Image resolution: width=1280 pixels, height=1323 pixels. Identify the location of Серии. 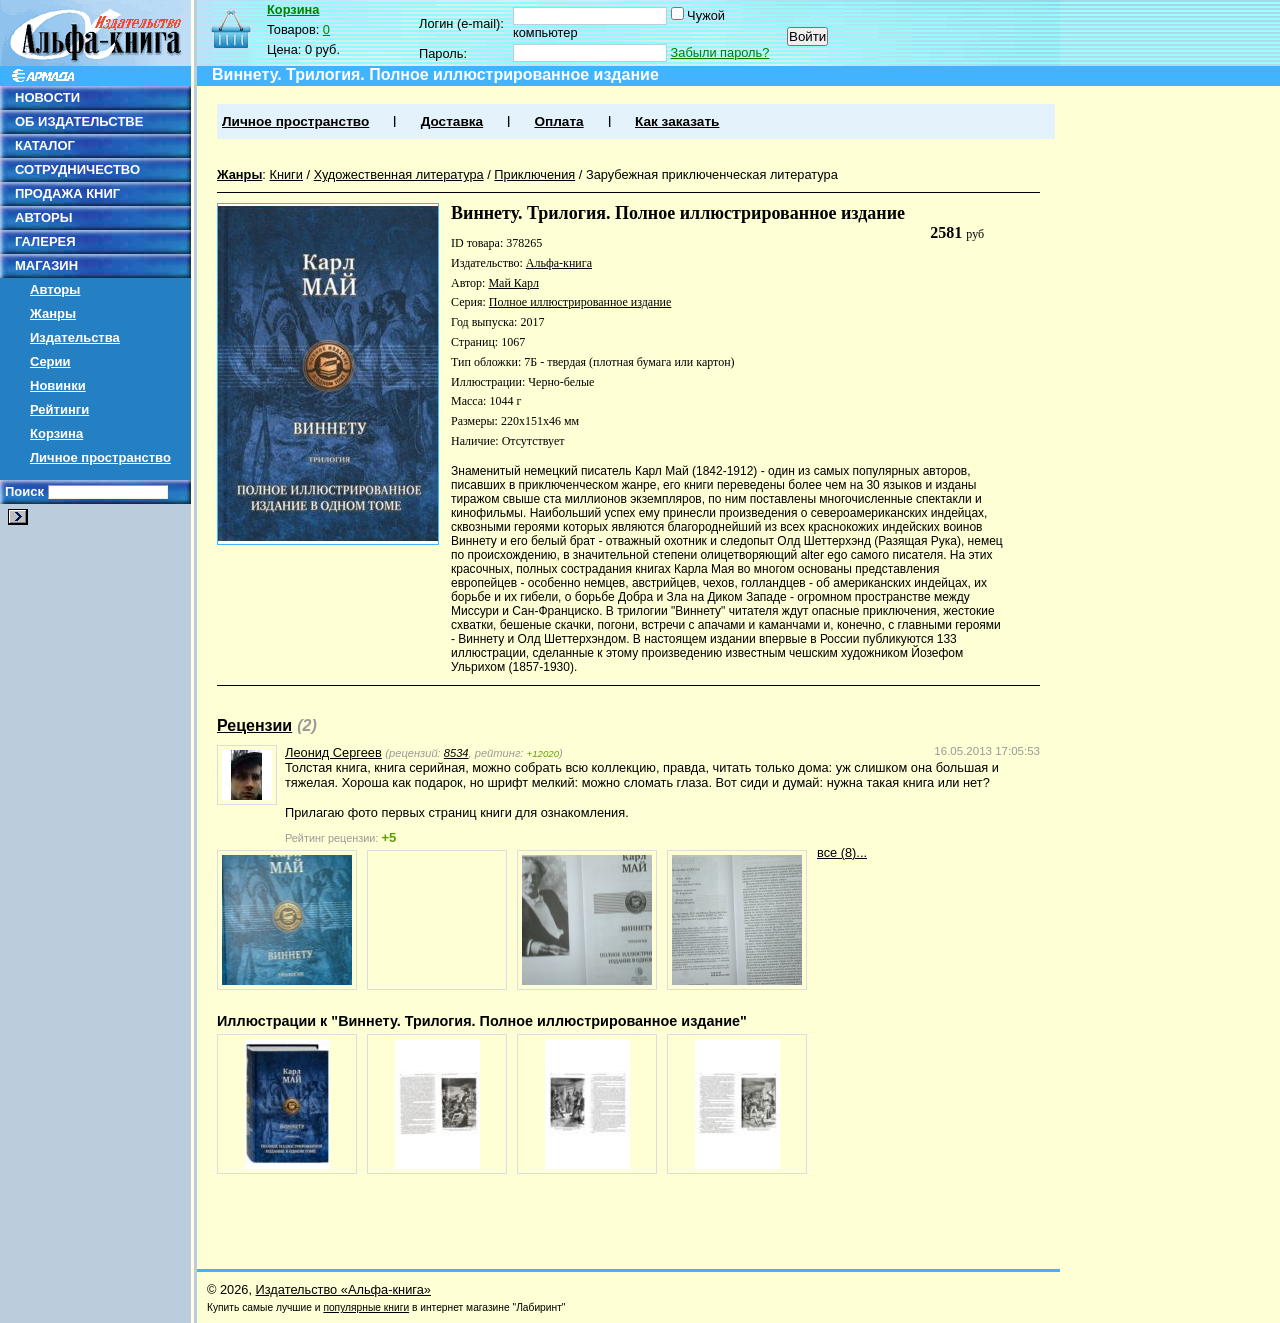
(50, 361).